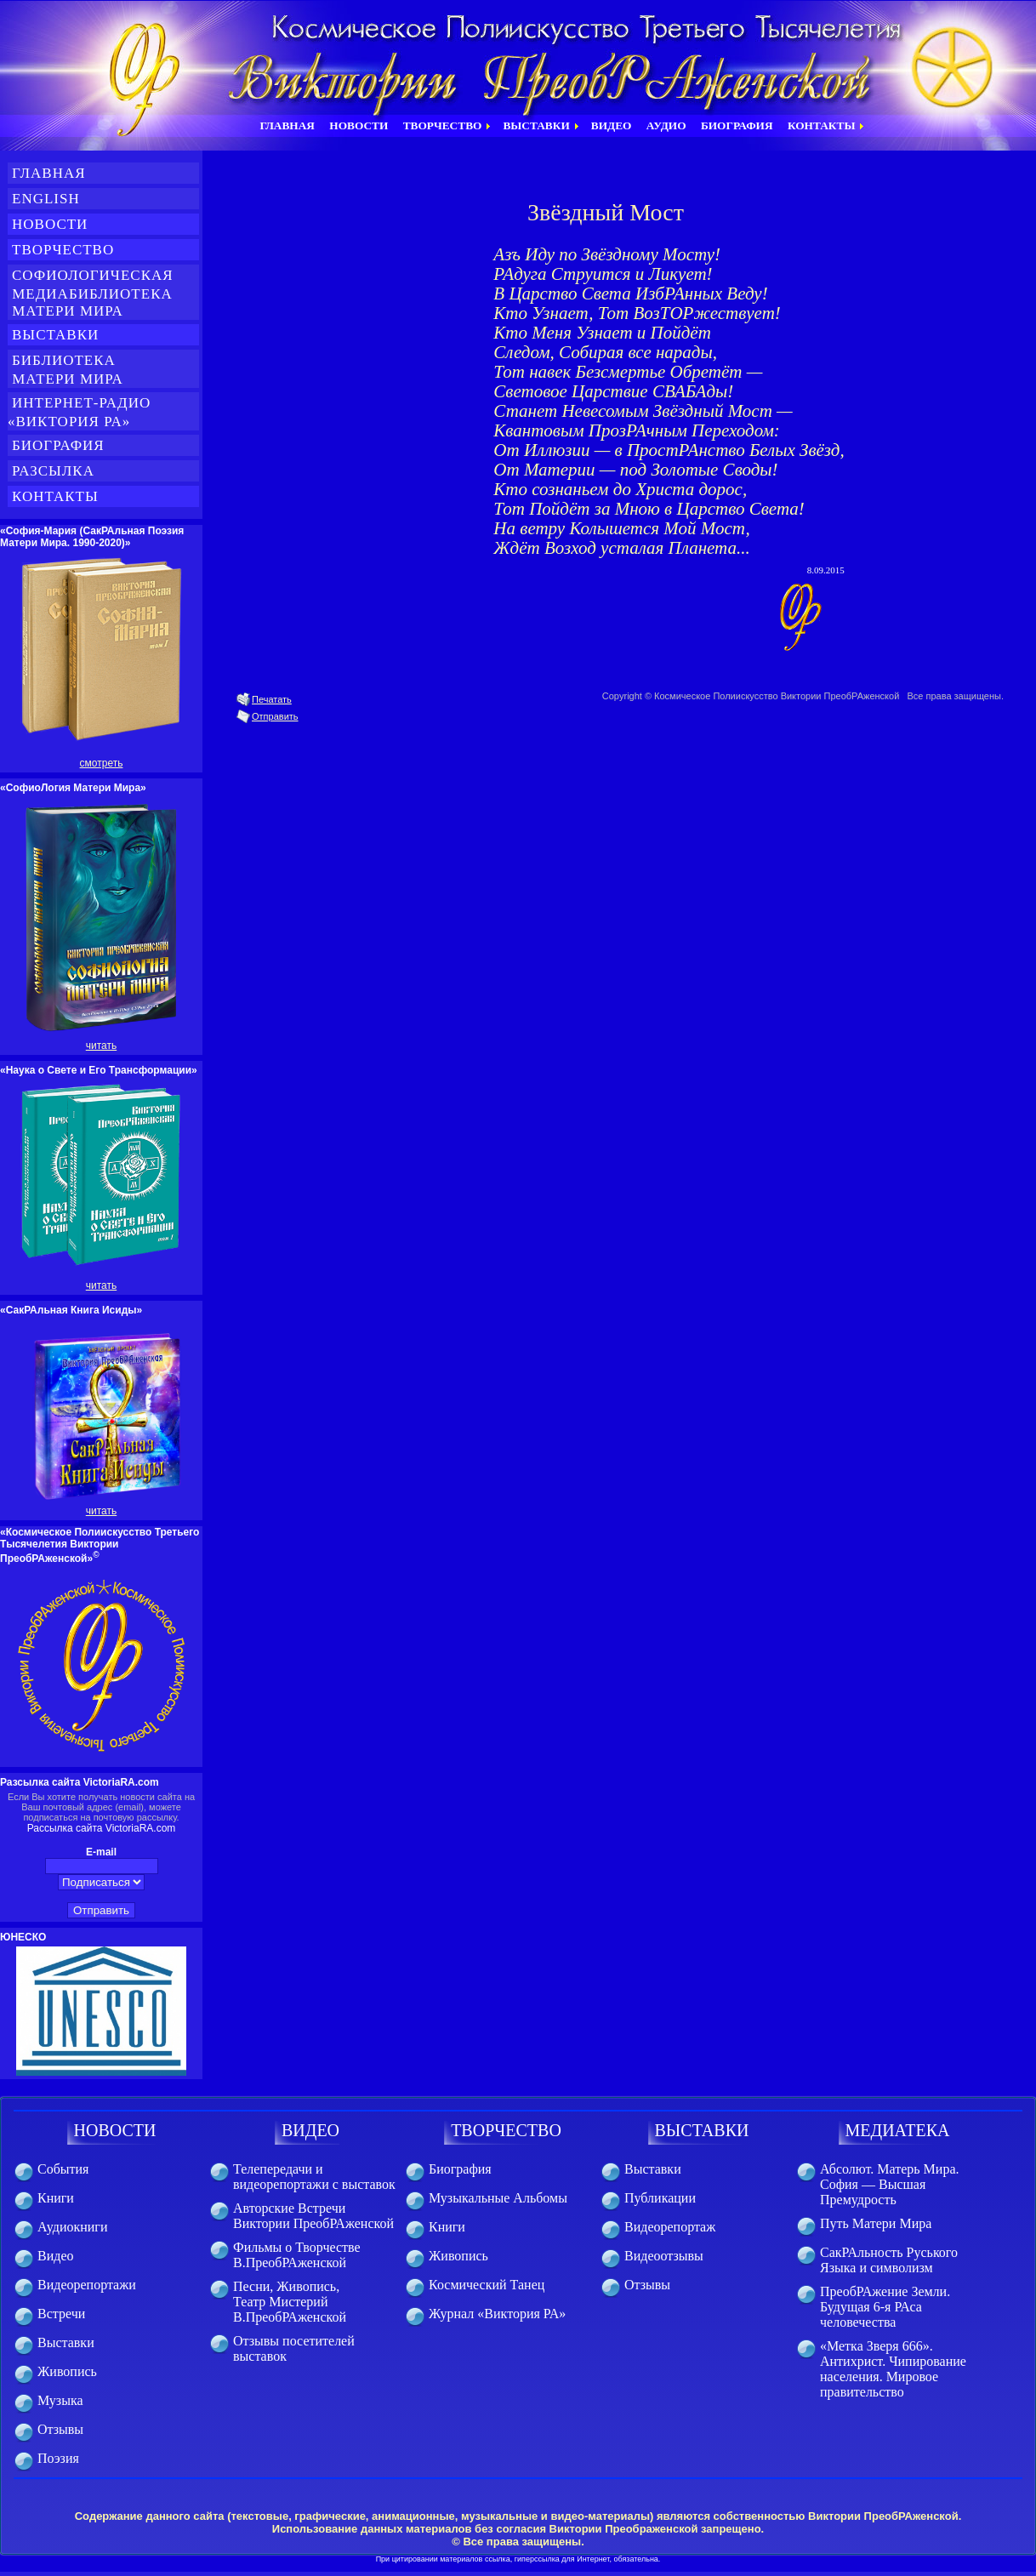  I want to click on Публикации, so click(660, 2198).